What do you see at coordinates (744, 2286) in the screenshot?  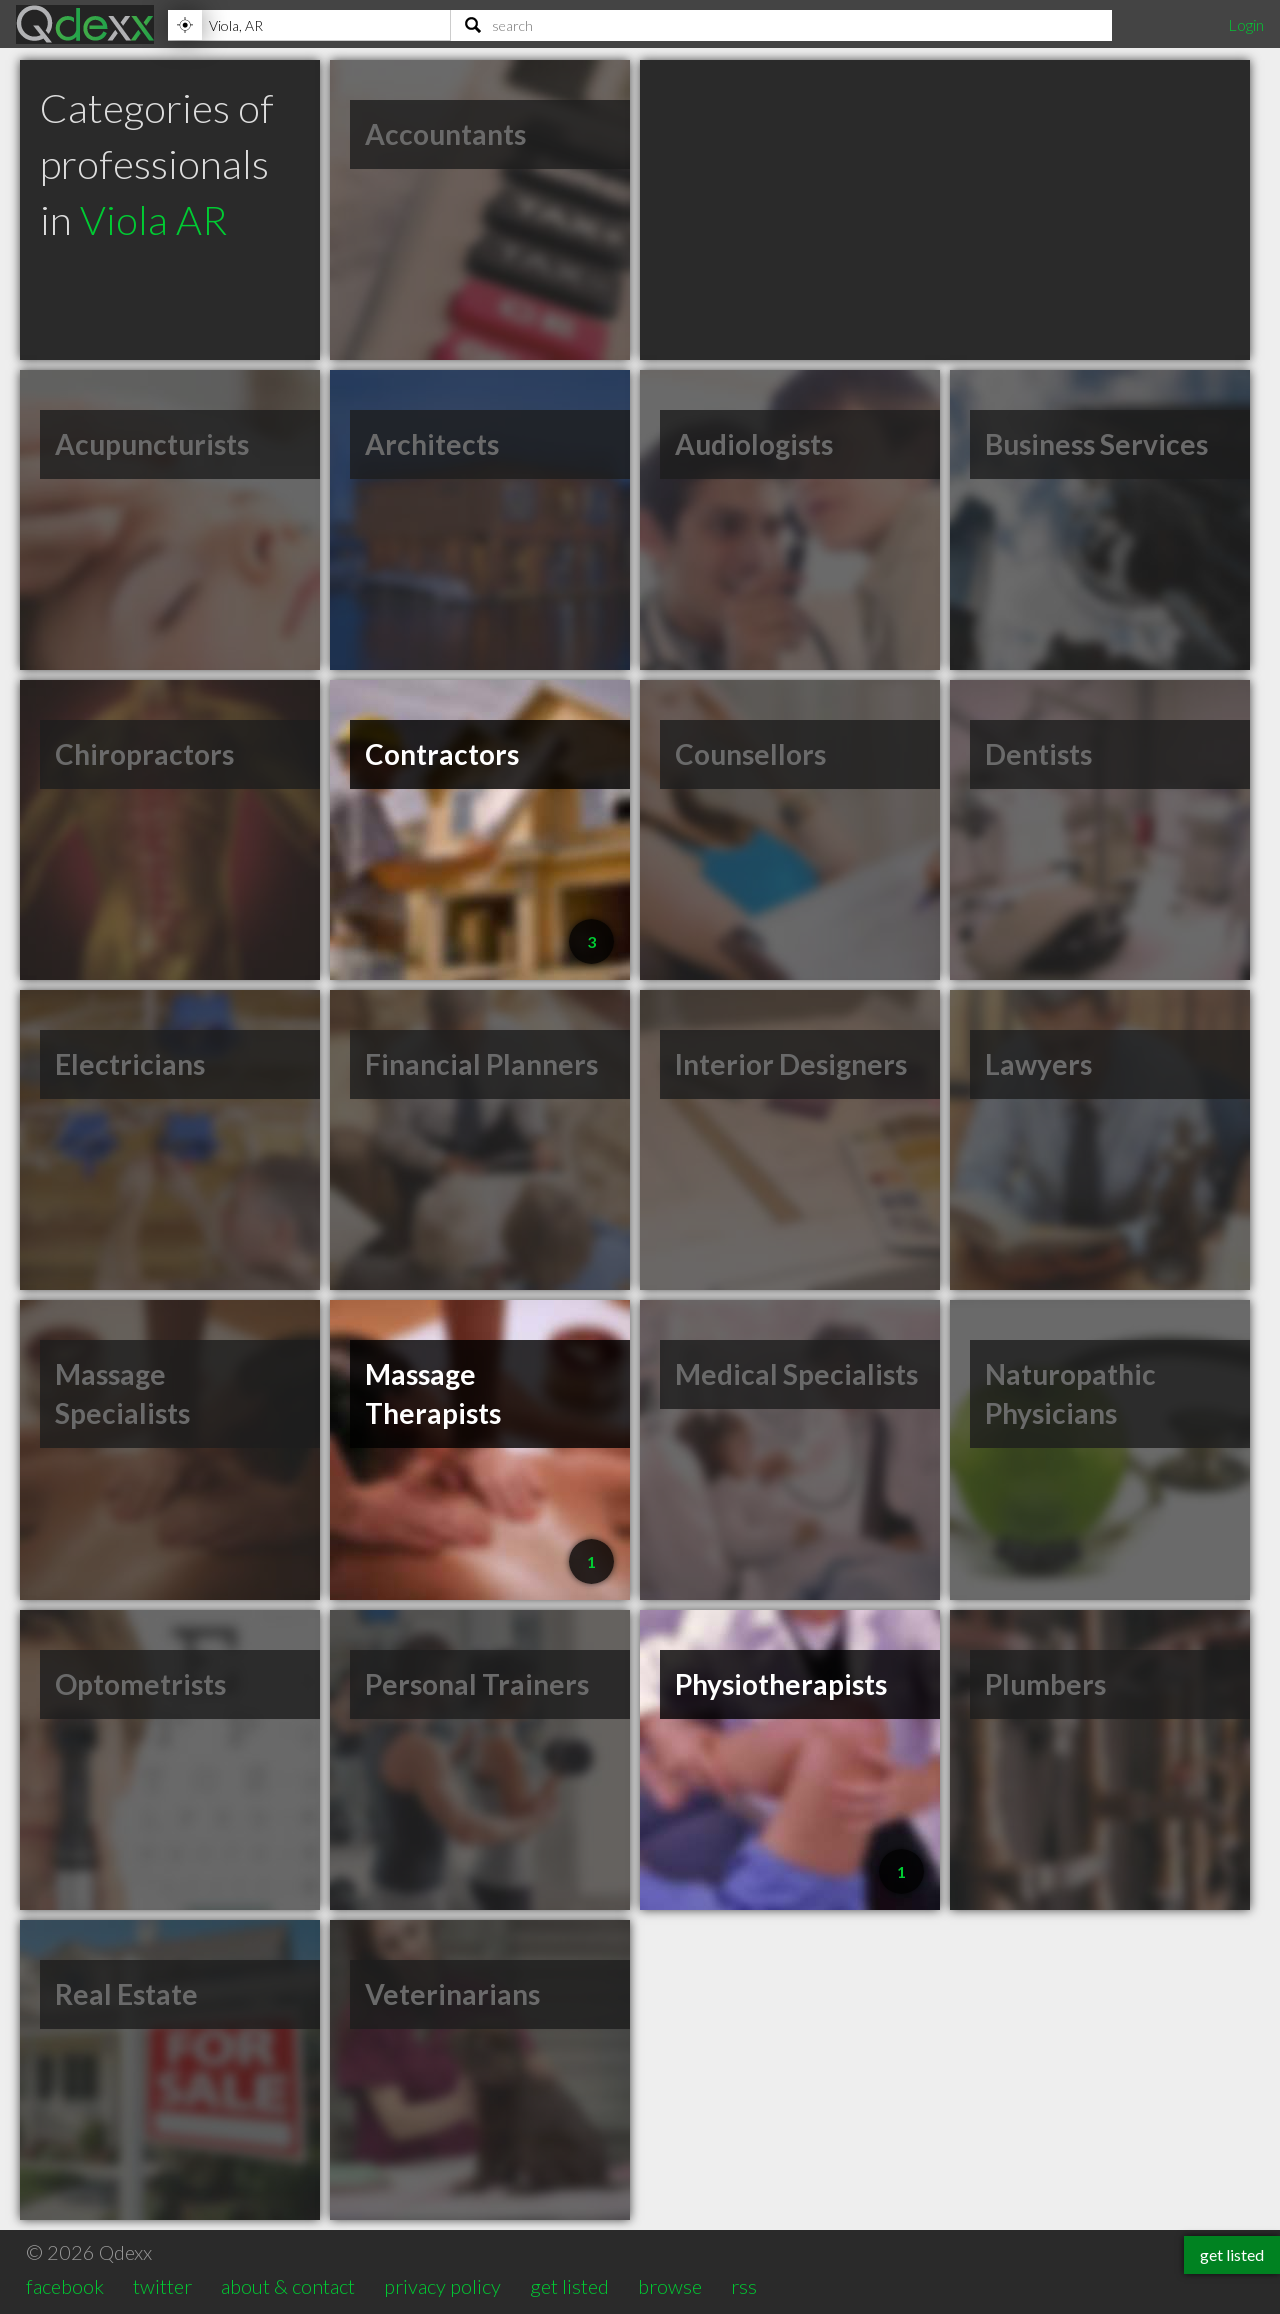 I see `rss` at bounding box center [744, 2286].